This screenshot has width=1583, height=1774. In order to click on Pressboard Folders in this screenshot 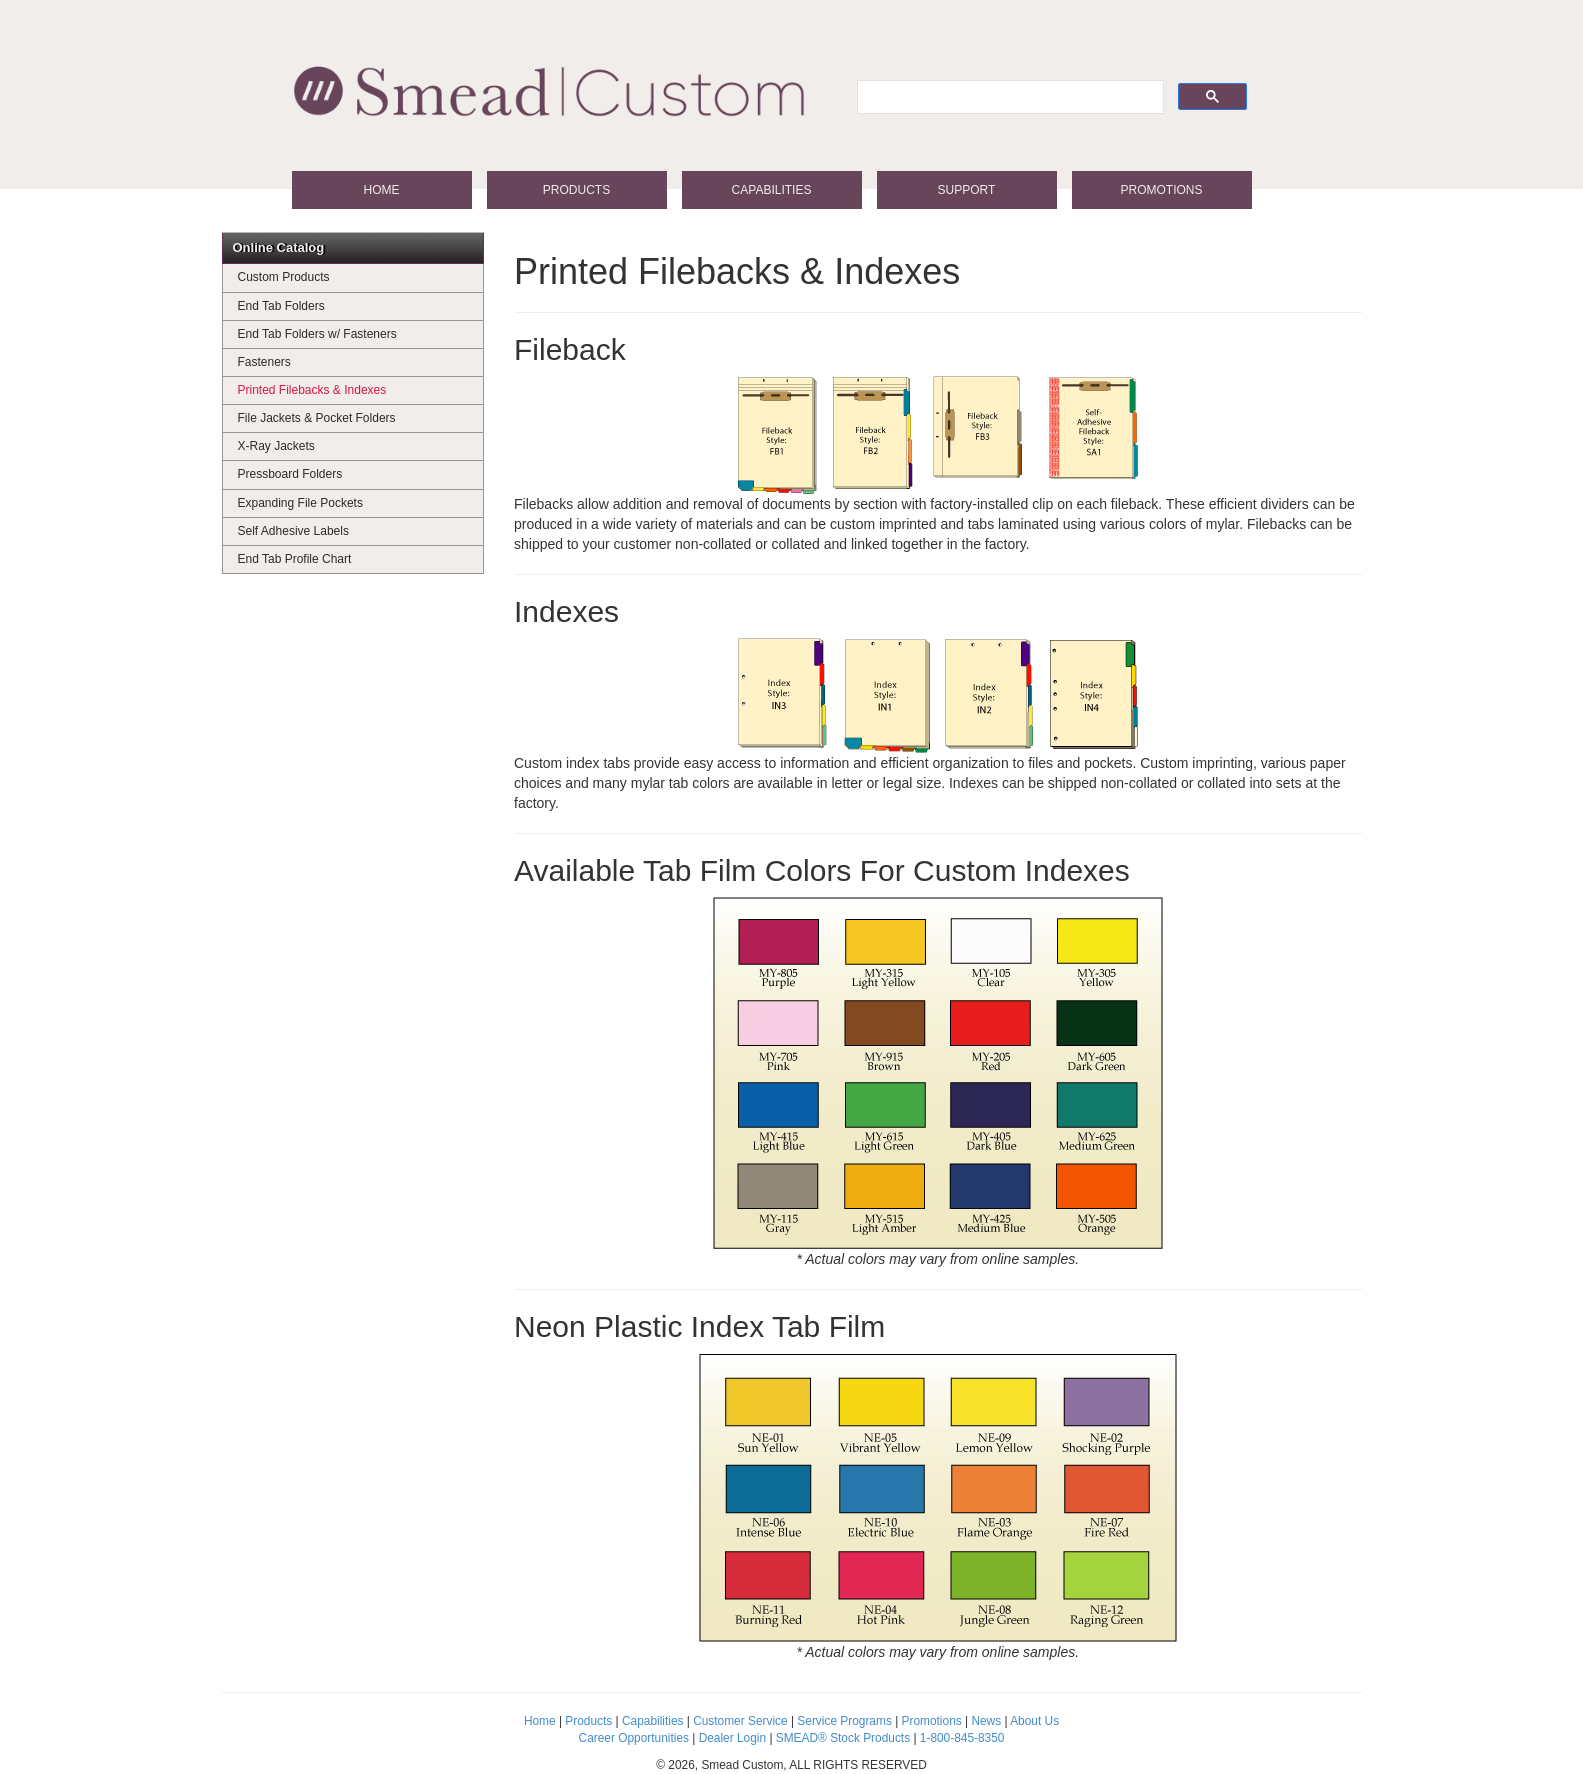, I will do `click(290, 474)`.